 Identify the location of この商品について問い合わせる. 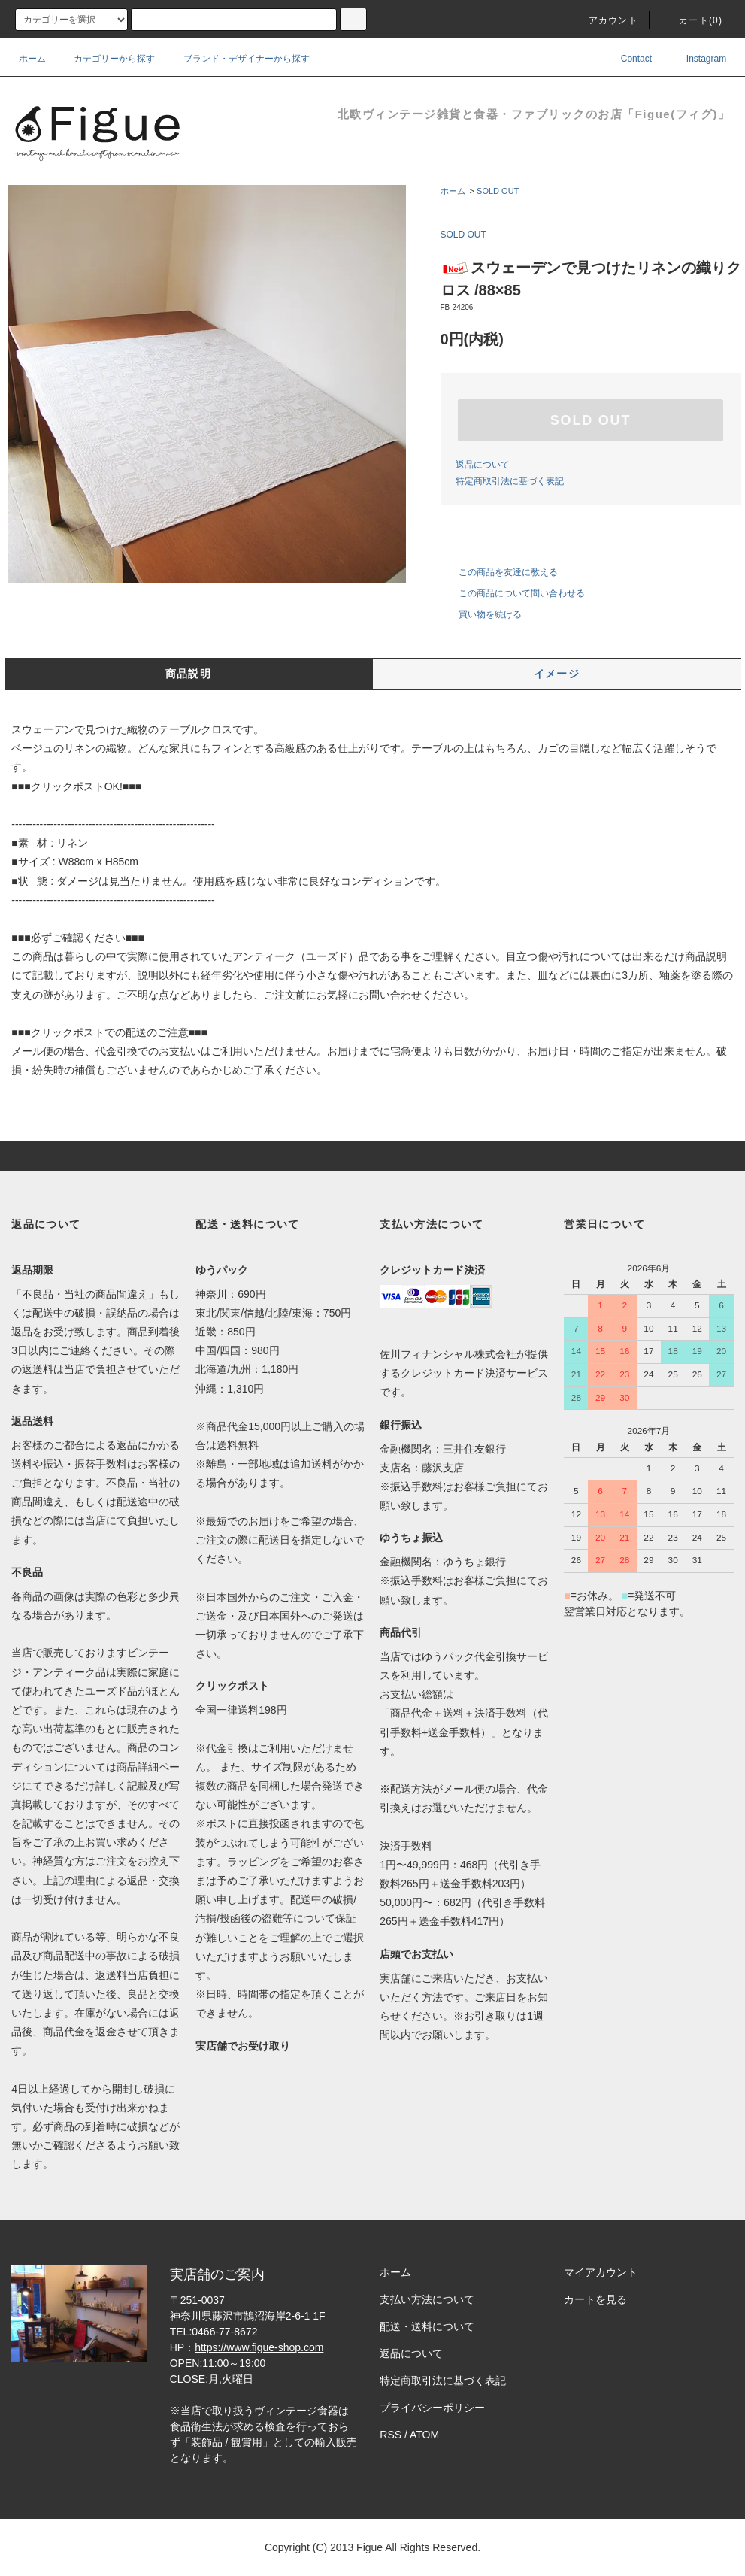
(513, 593).